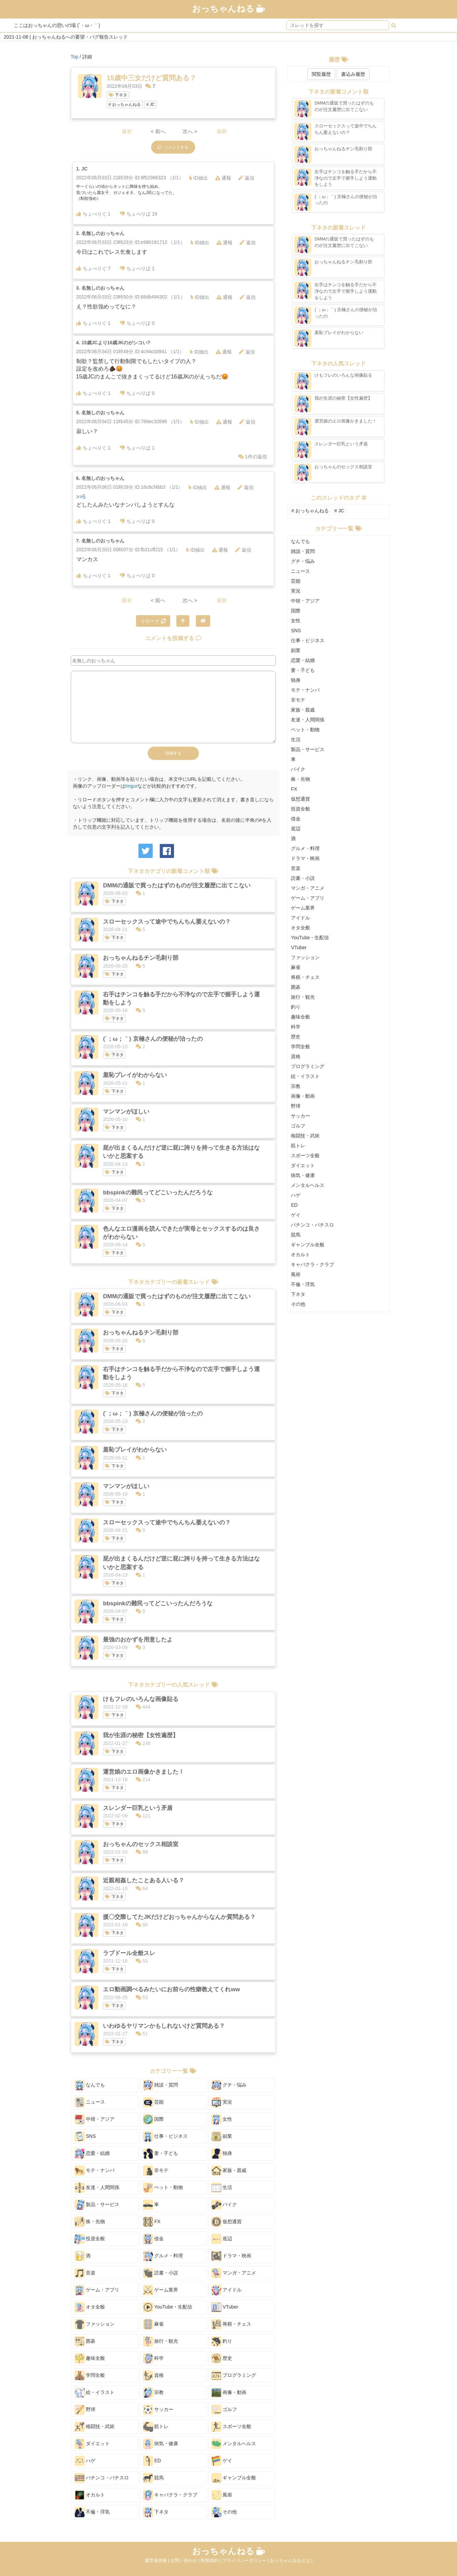  I want to click on 運営者情報 |, so click(158, 2560).